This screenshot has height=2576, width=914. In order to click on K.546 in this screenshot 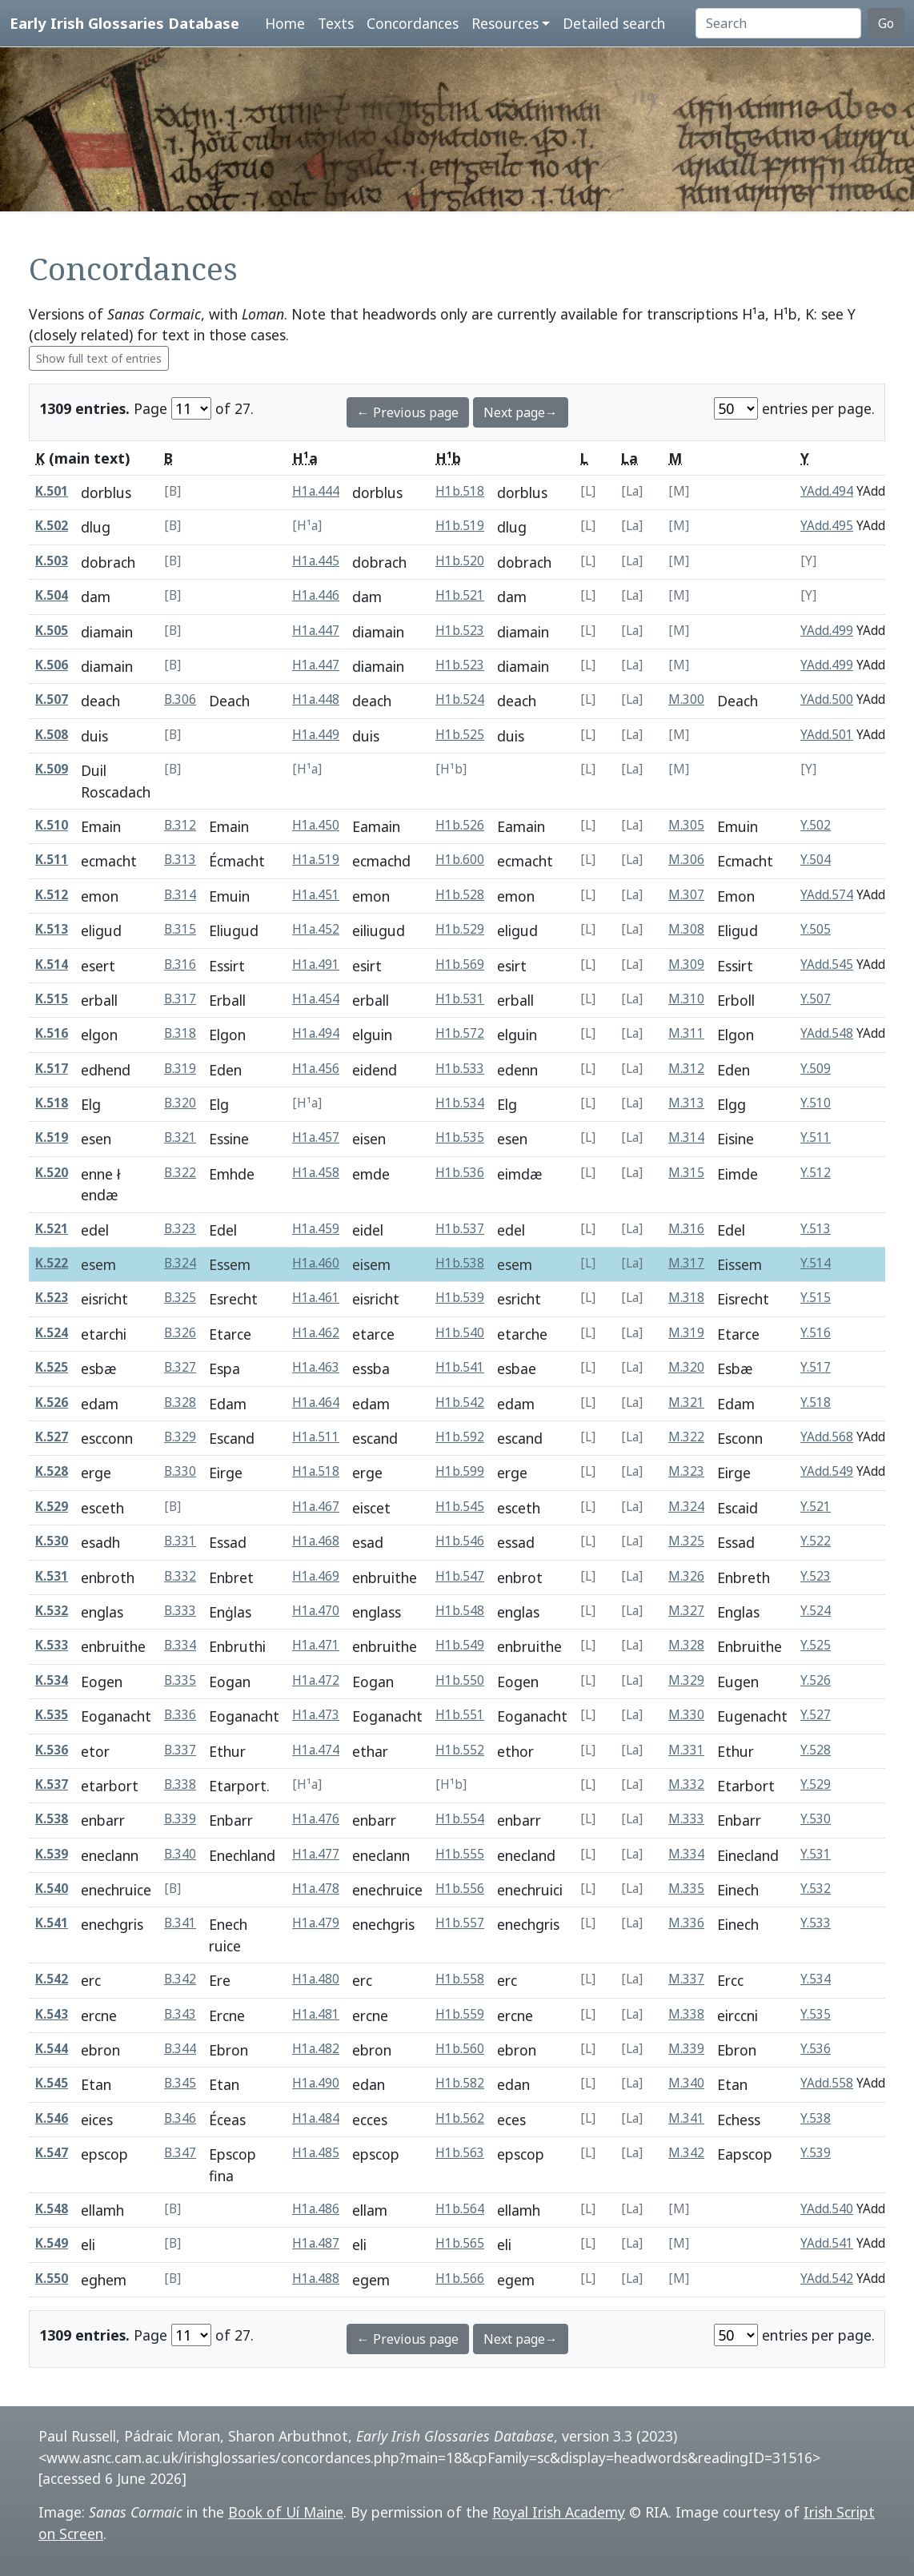, I will do `click(51, 2118)`.